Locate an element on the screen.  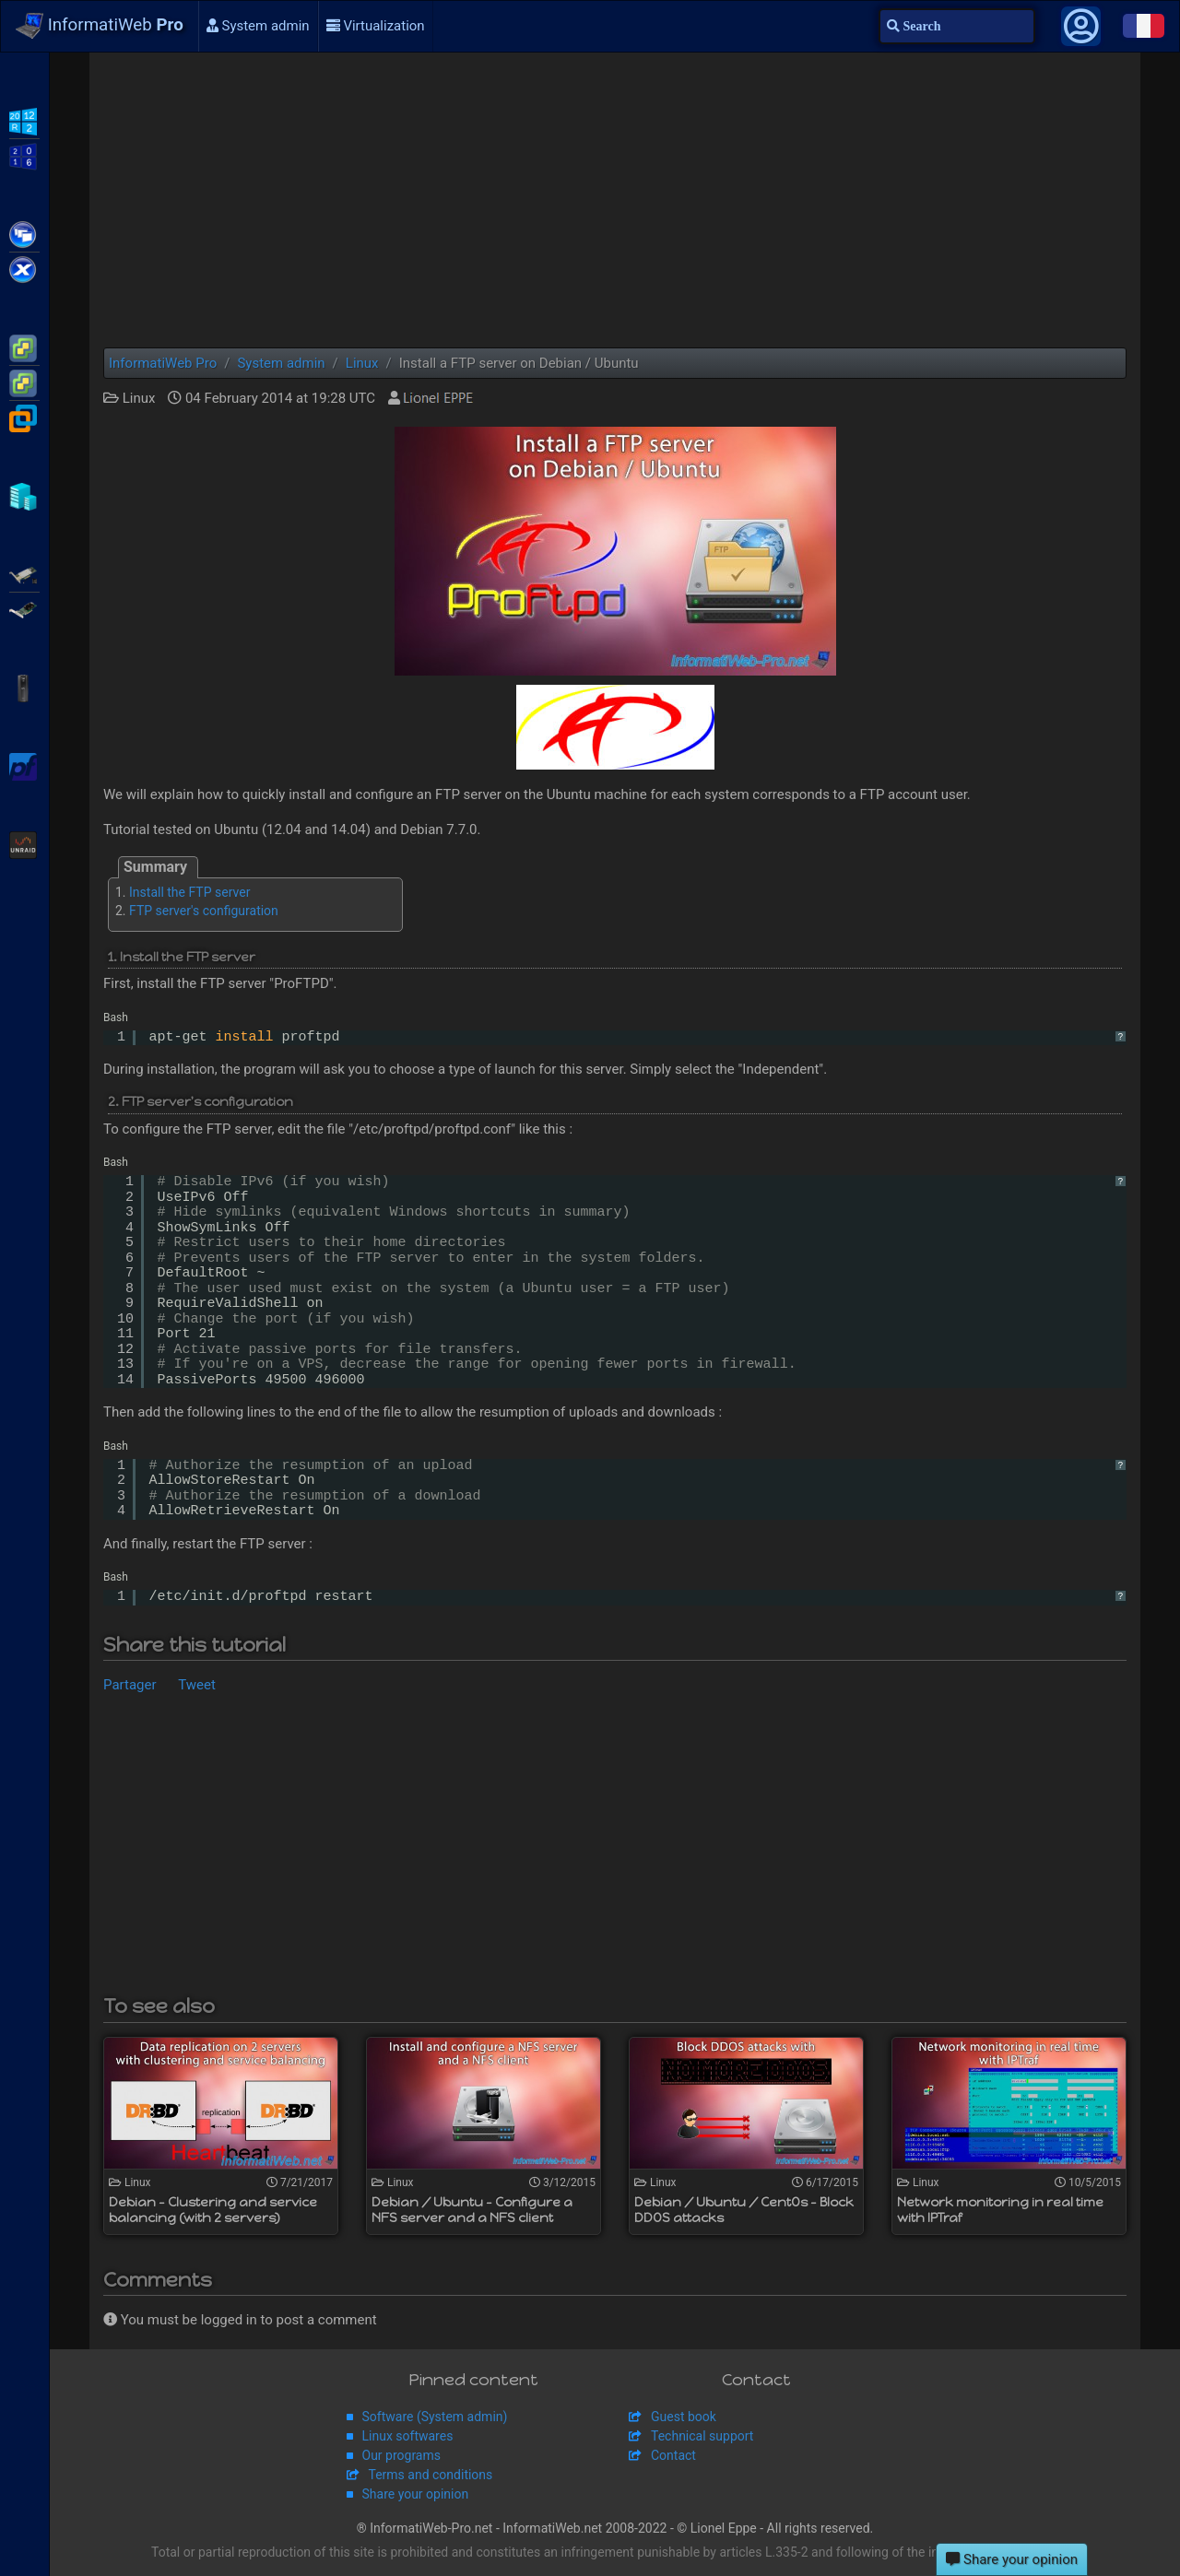
Hyper-V is located at coordinates (24, 495).